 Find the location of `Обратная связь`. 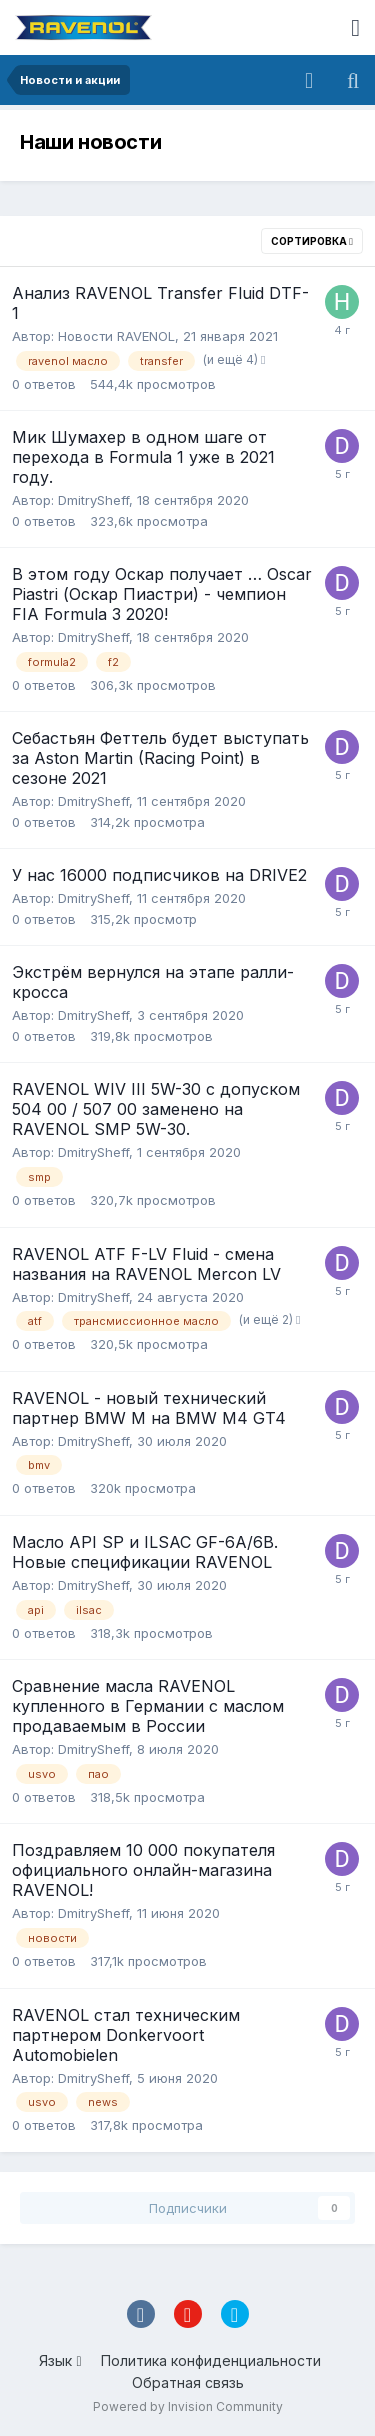

Обратная связь is located at coordinates (188, 2382).